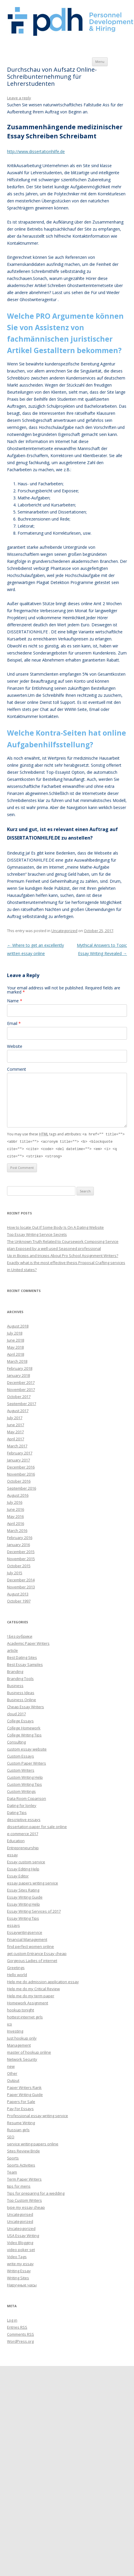 The image size is (134, 2576). Describe the element at coordinates (21, 1402) in the screenshot. I see `September 2017` at that location.